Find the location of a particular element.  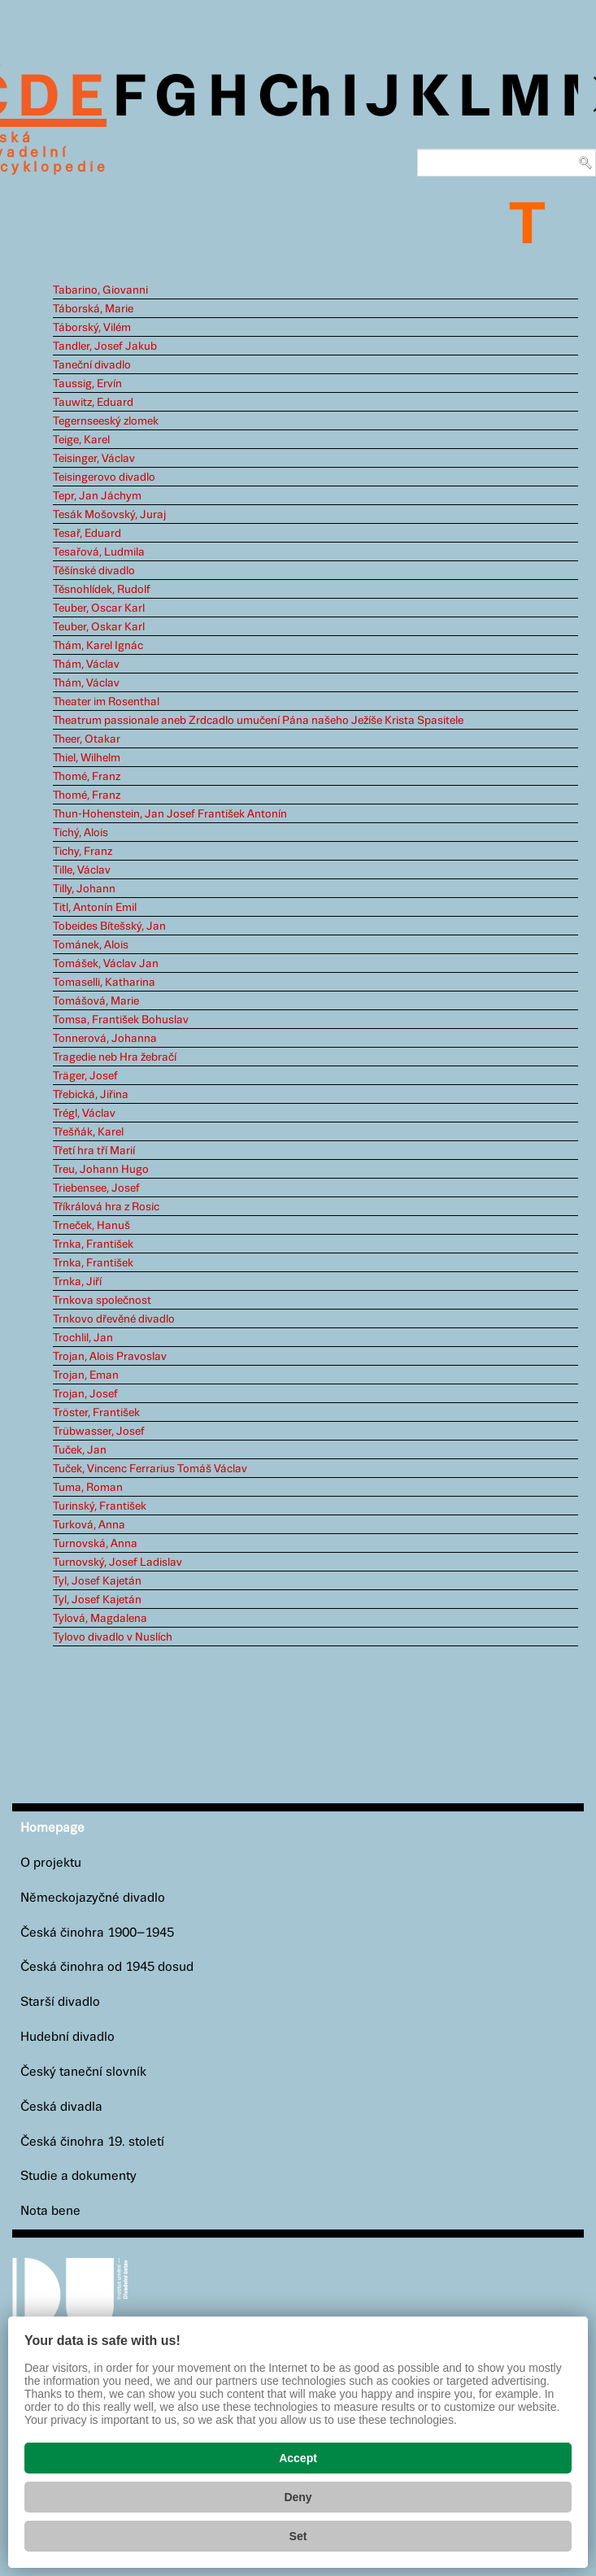

Česká činohra 19. století is located at coordinates (92, 2142).